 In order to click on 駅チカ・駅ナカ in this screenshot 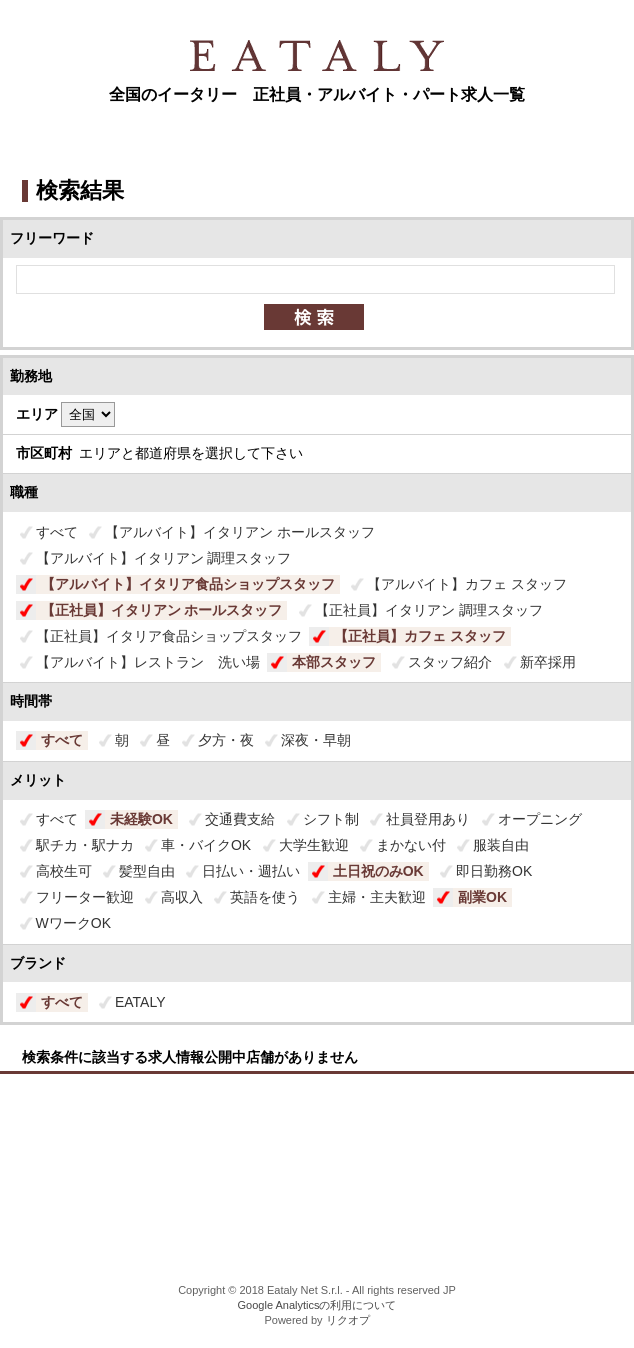, I will do `click(85, 845)`.